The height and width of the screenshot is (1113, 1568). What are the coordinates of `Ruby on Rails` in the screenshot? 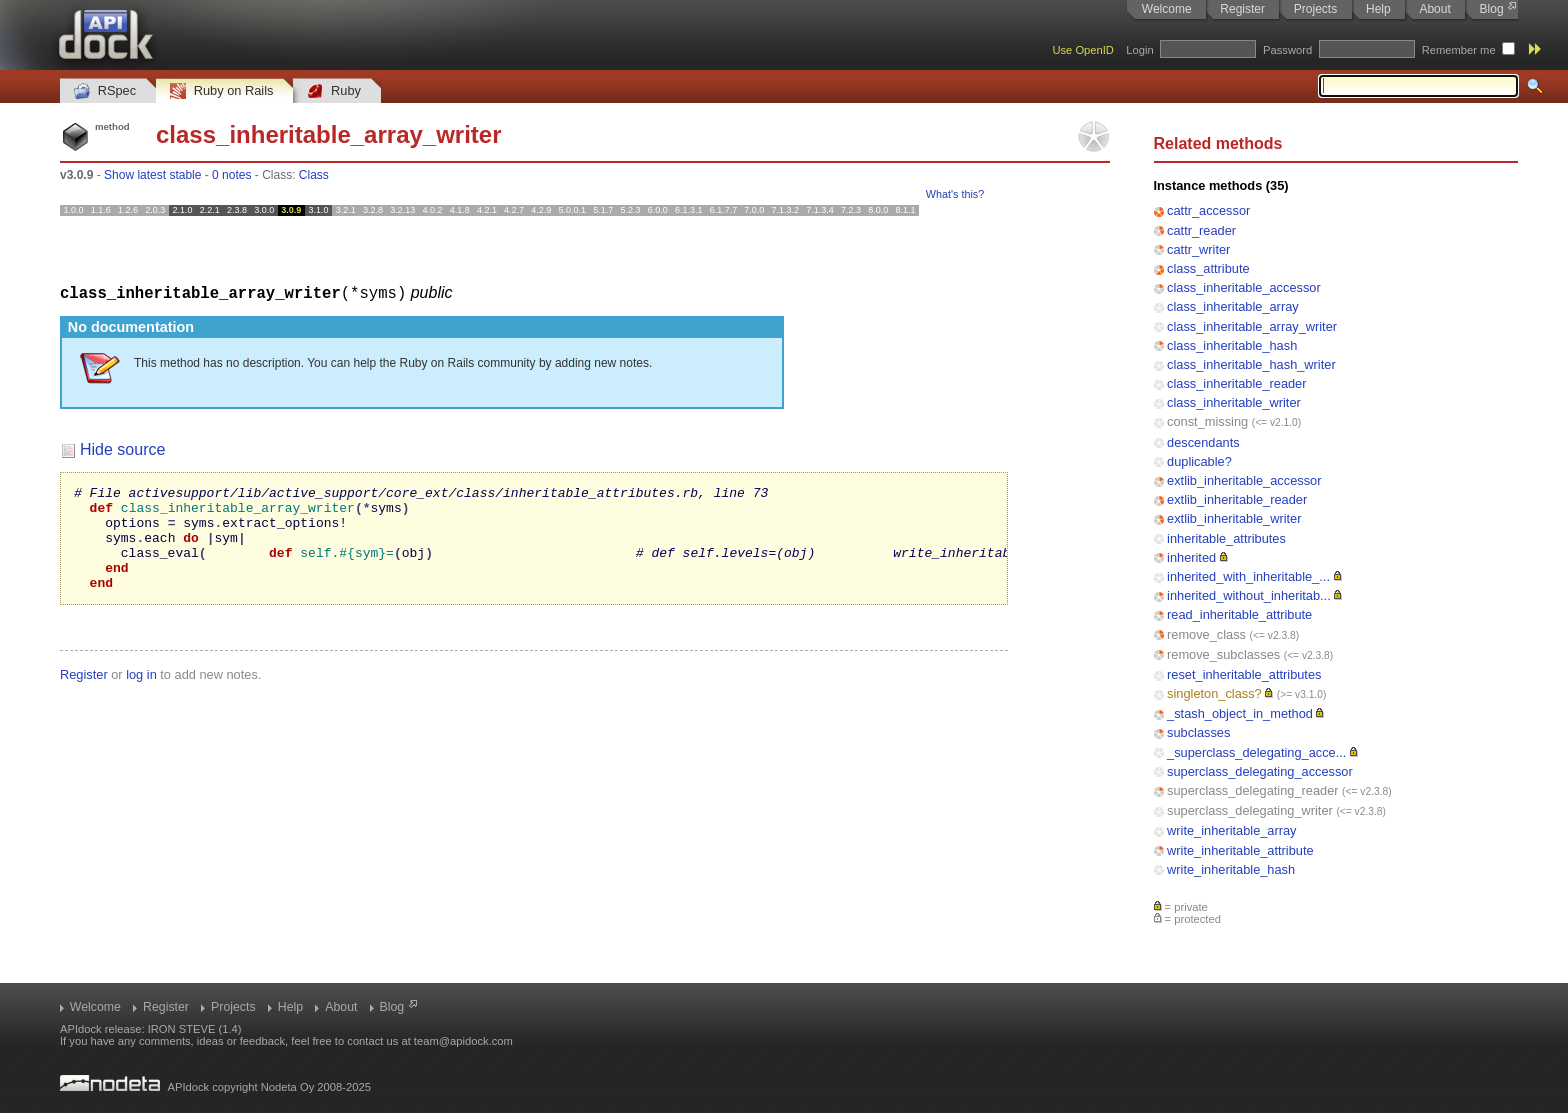 It's located at (221, 91).